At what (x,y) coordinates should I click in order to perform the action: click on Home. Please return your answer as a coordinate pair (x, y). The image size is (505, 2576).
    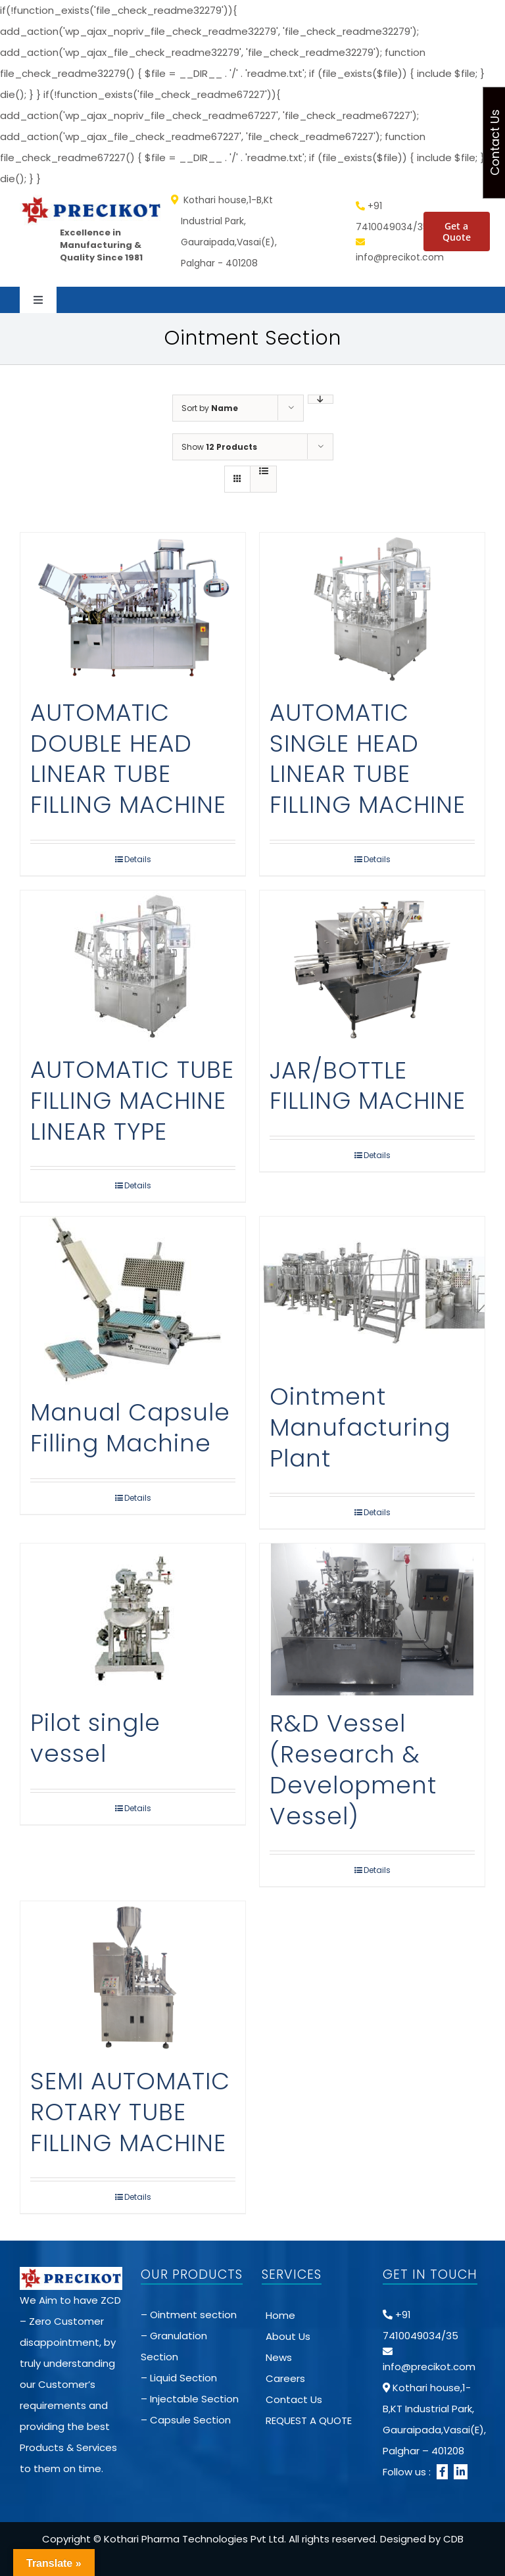
    Looking at the image, I should click on (280, 2315).